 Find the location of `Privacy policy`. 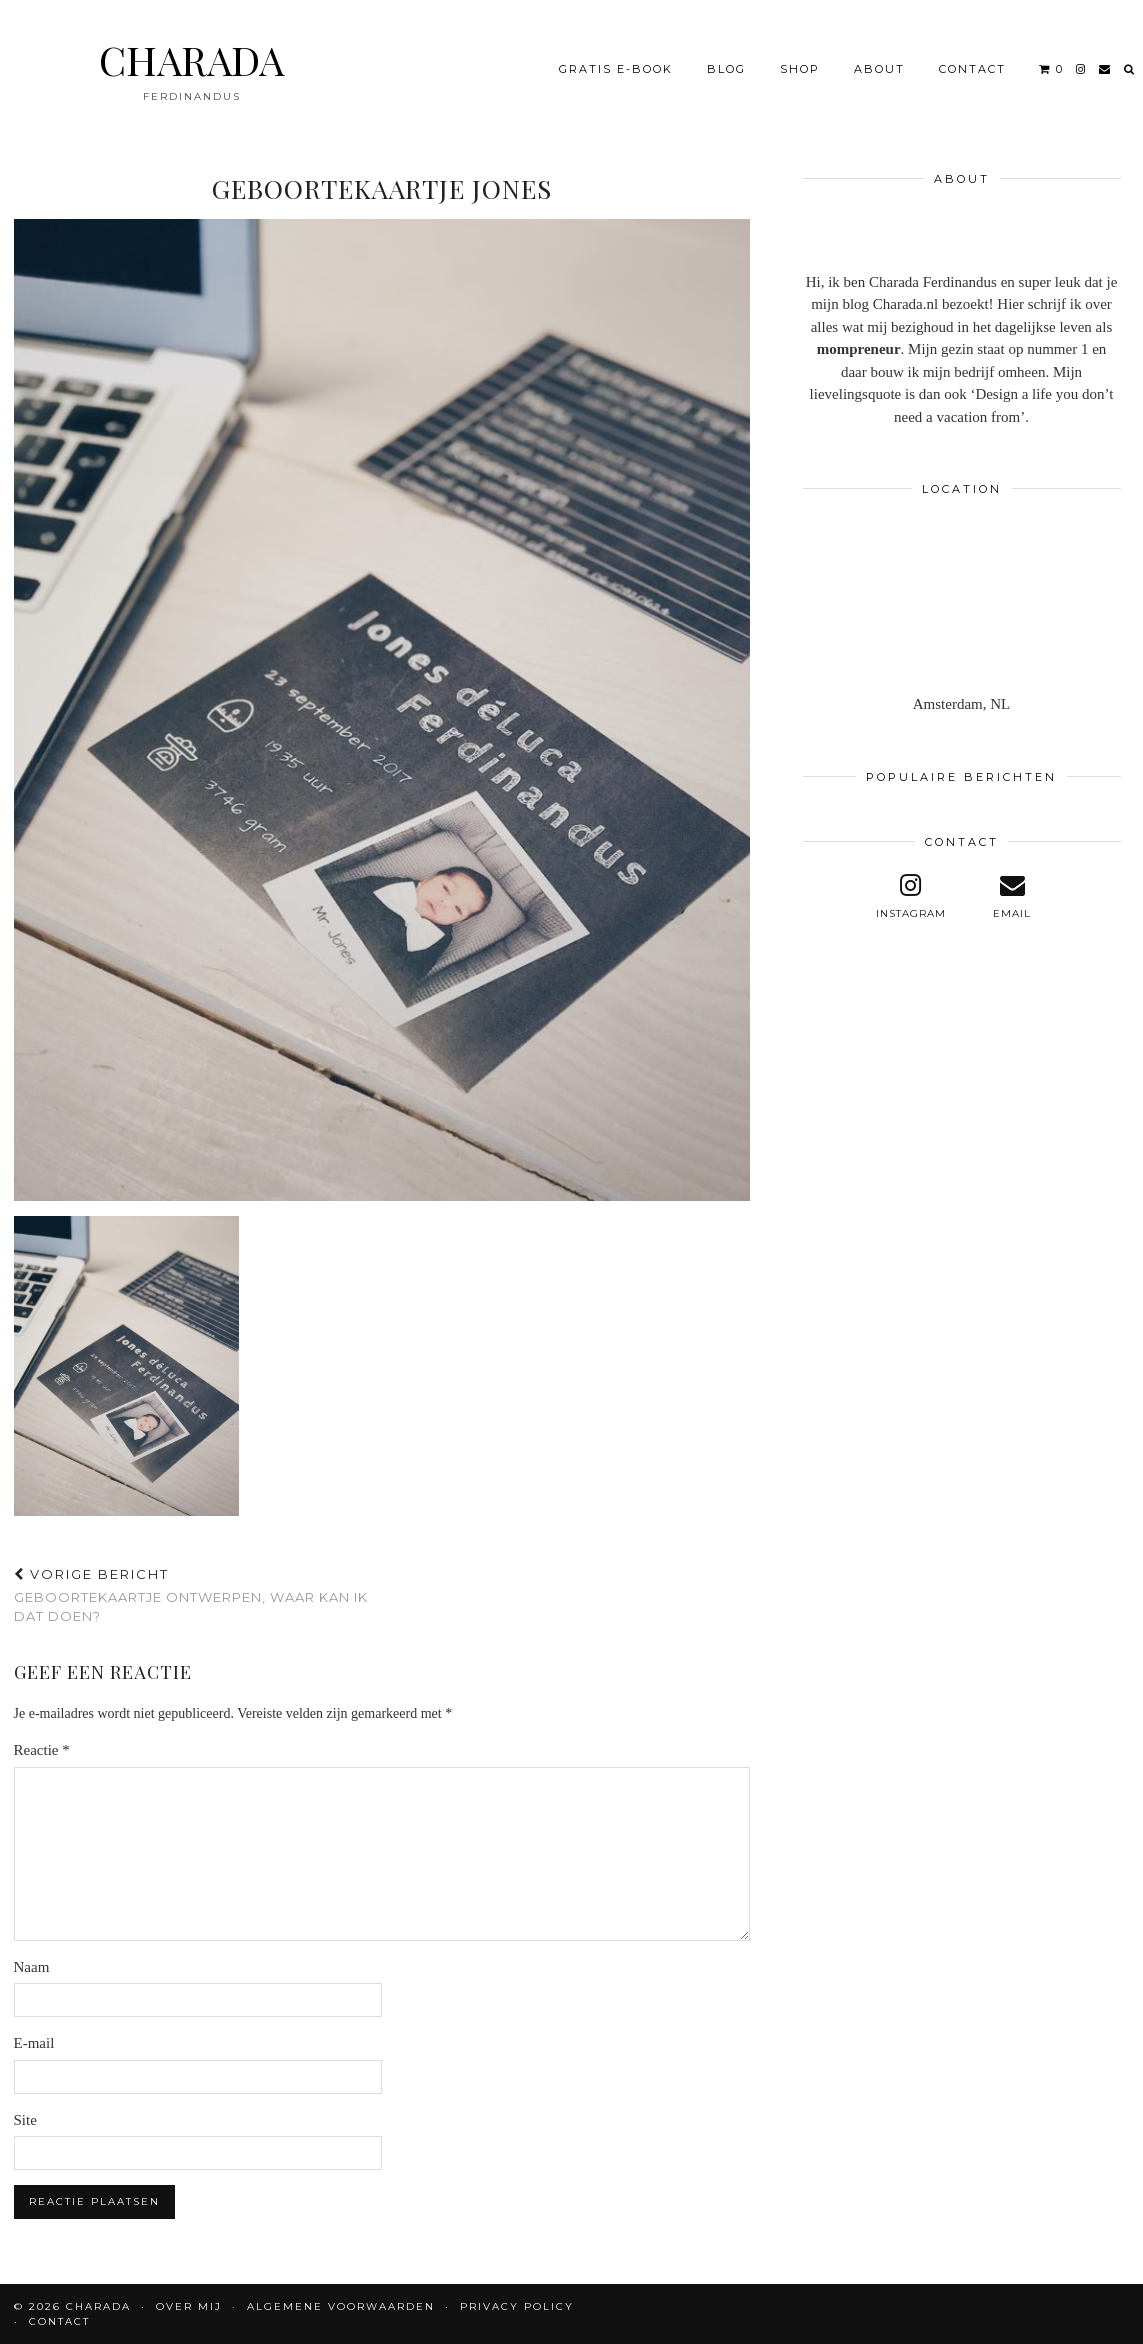

Privacy policy is located at coordinates (517, 2306).